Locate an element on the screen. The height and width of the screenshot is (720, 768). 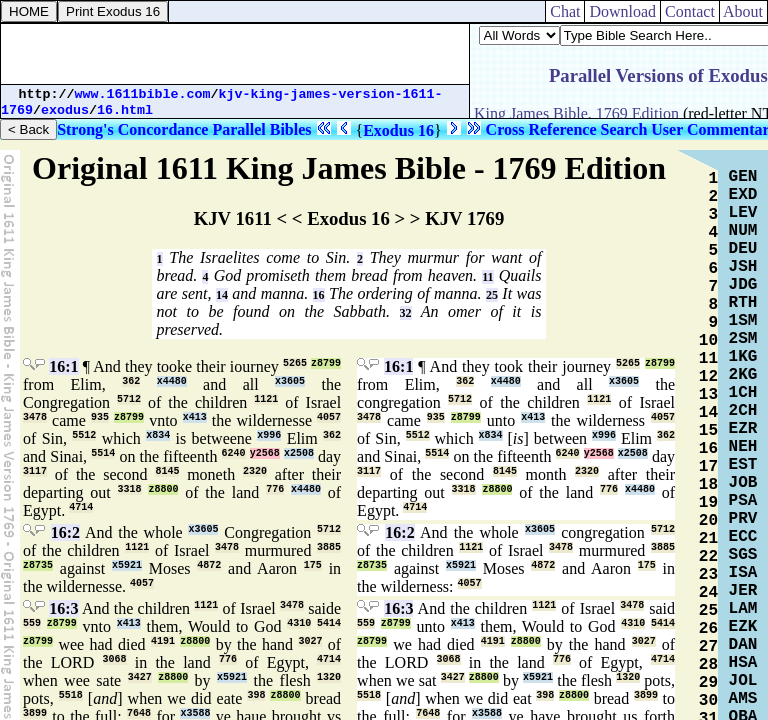
EZK is located at coordinates (743, 627).